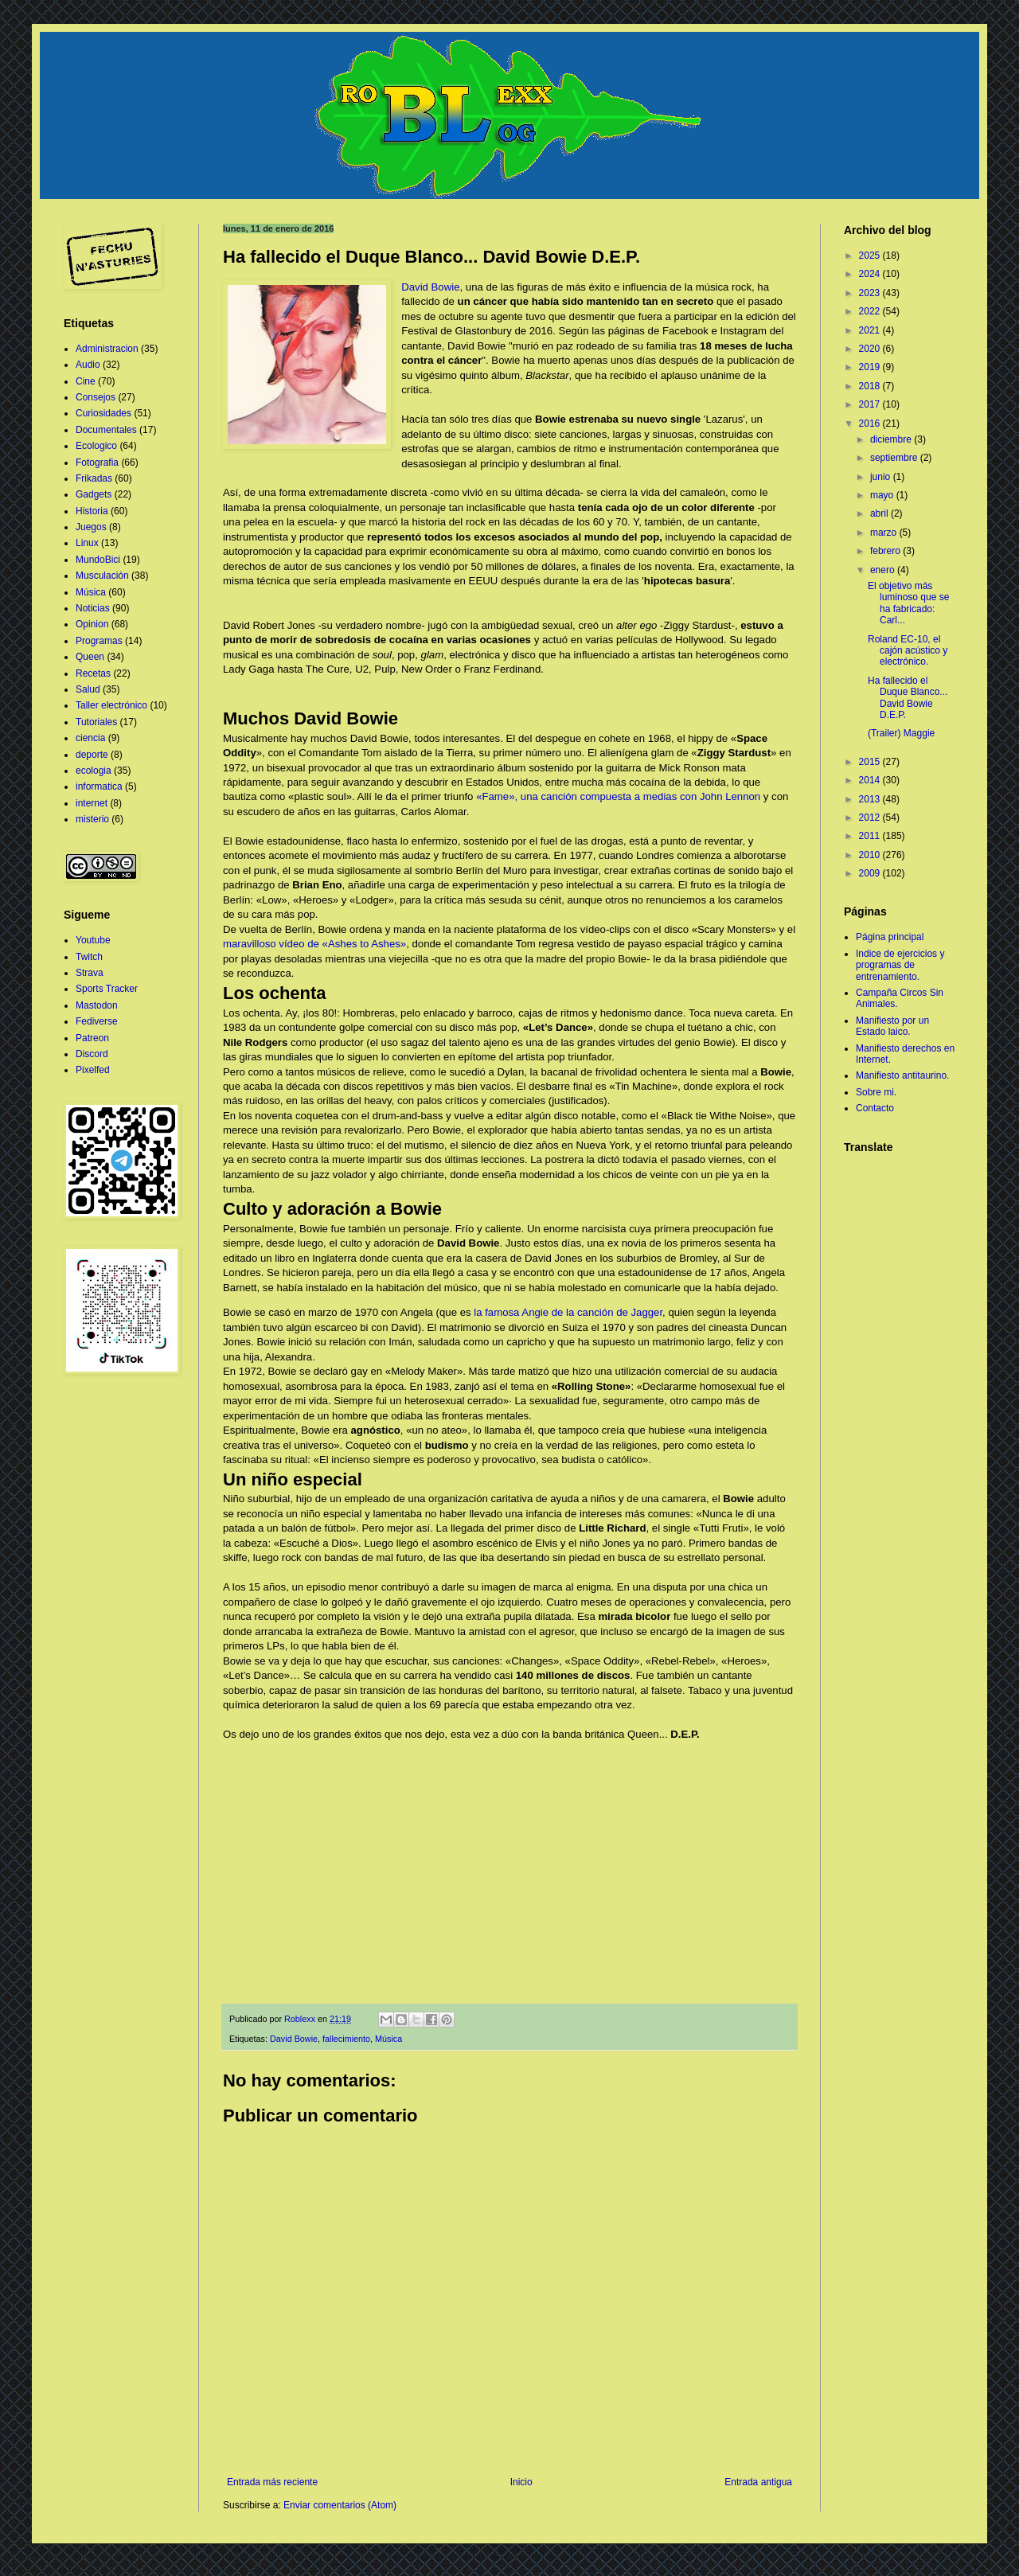  I want to click on 2024, so click(871, 273).